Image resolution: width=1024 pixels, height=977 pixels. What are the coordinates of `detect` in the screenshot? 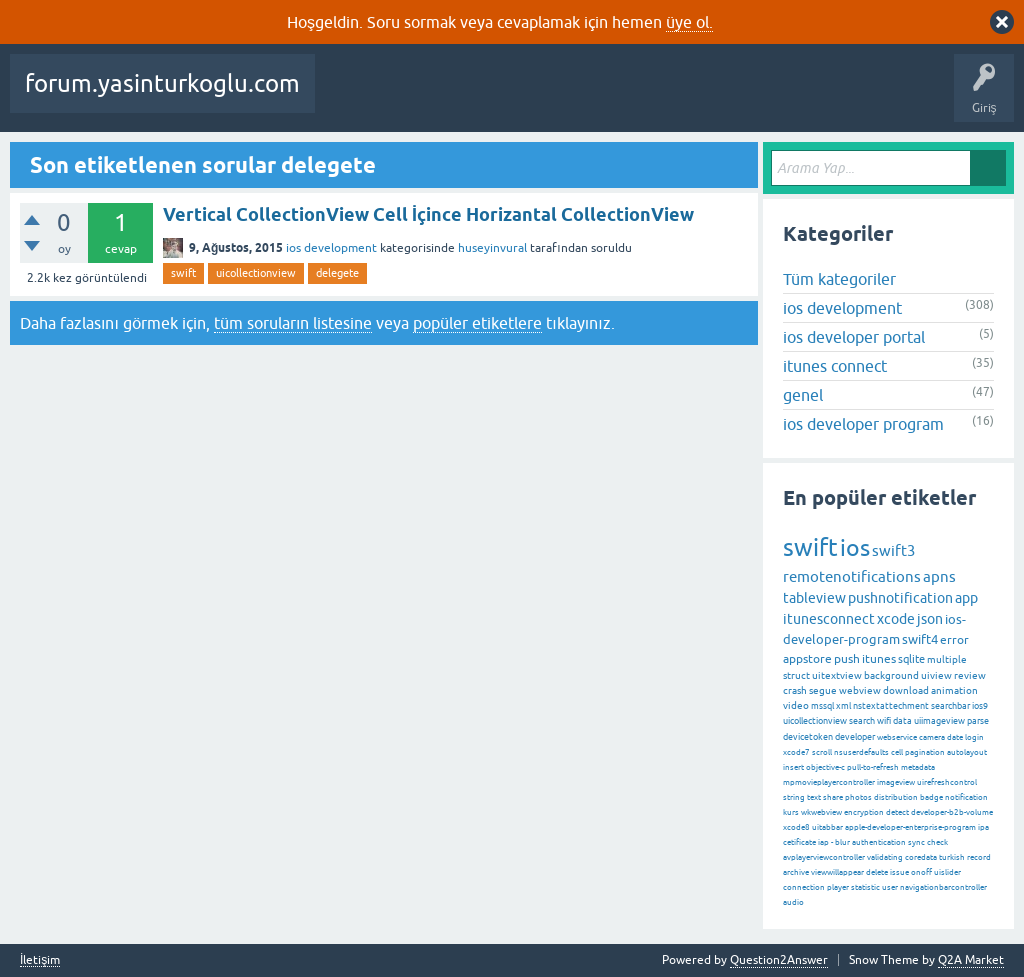 It's located at (897, 812).